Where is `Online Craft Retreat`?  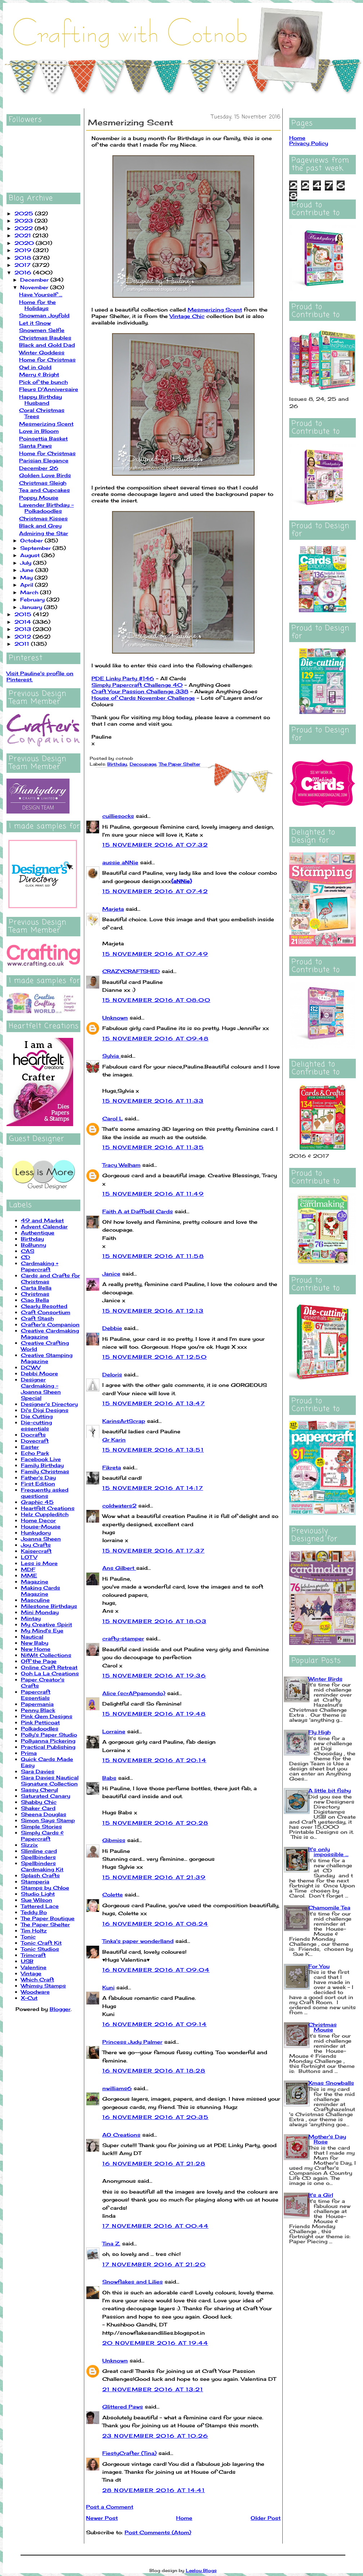 Online Craft Retreat is located at coordinates (49, 1667).